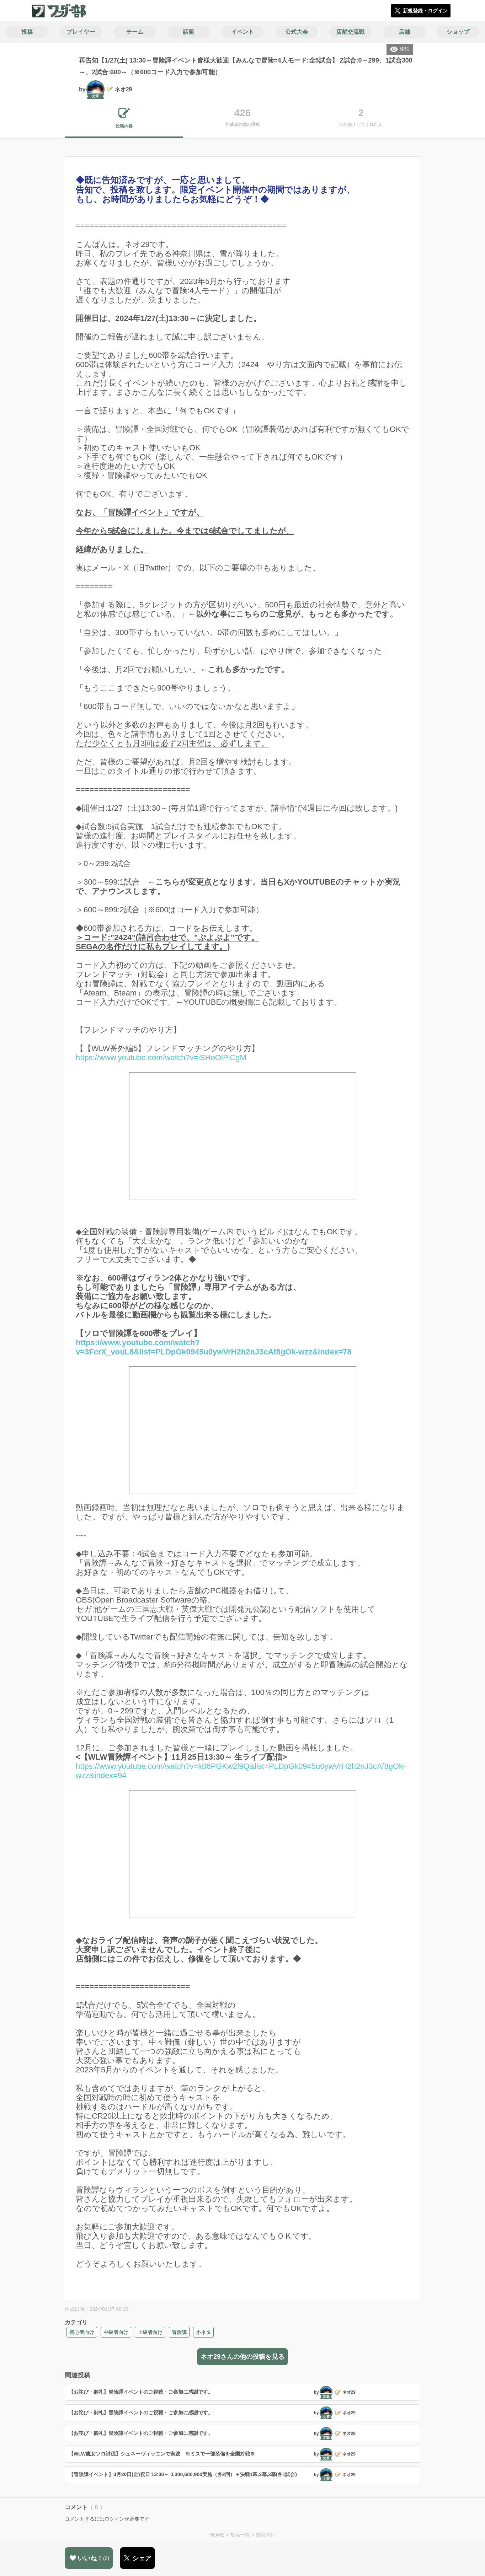 This screenshot has width=485, height=2576. I want to click on 中級者向け, so click(115, 2332).